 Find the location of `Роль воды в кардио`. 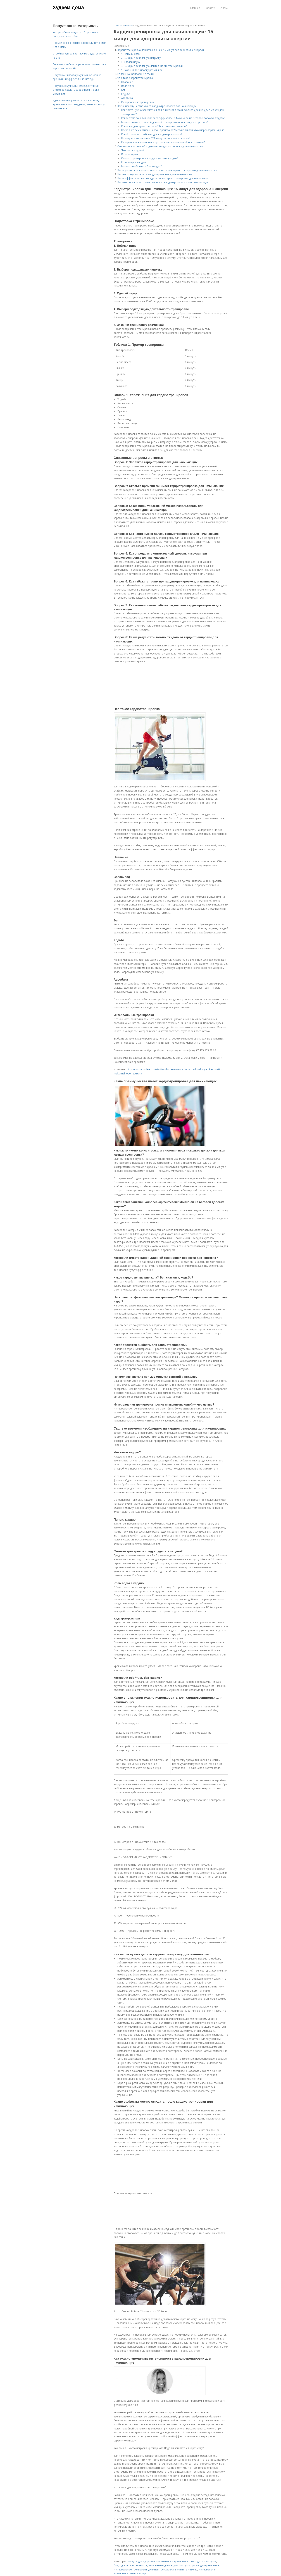

Роль воды в кардио is located at coordinates (133, 162).